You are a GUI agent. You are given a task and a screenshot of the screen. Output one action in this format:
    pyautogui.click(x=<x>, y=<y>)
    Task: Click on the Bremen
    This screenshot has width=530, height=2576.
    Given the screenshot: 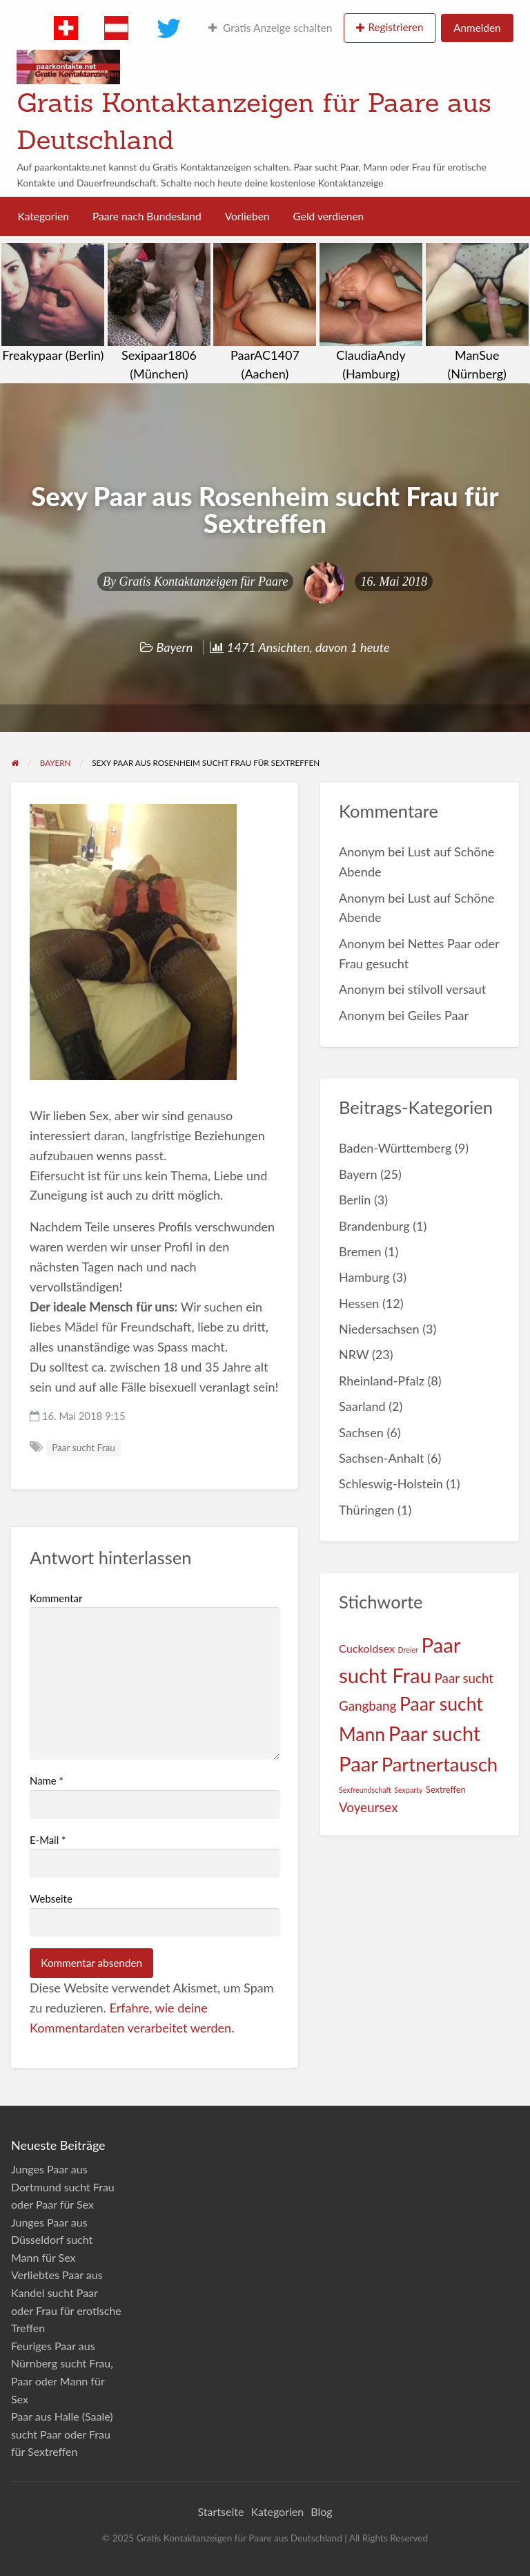 What is the action you would take?
    pyautogui.click(x=360, y=1251)
    